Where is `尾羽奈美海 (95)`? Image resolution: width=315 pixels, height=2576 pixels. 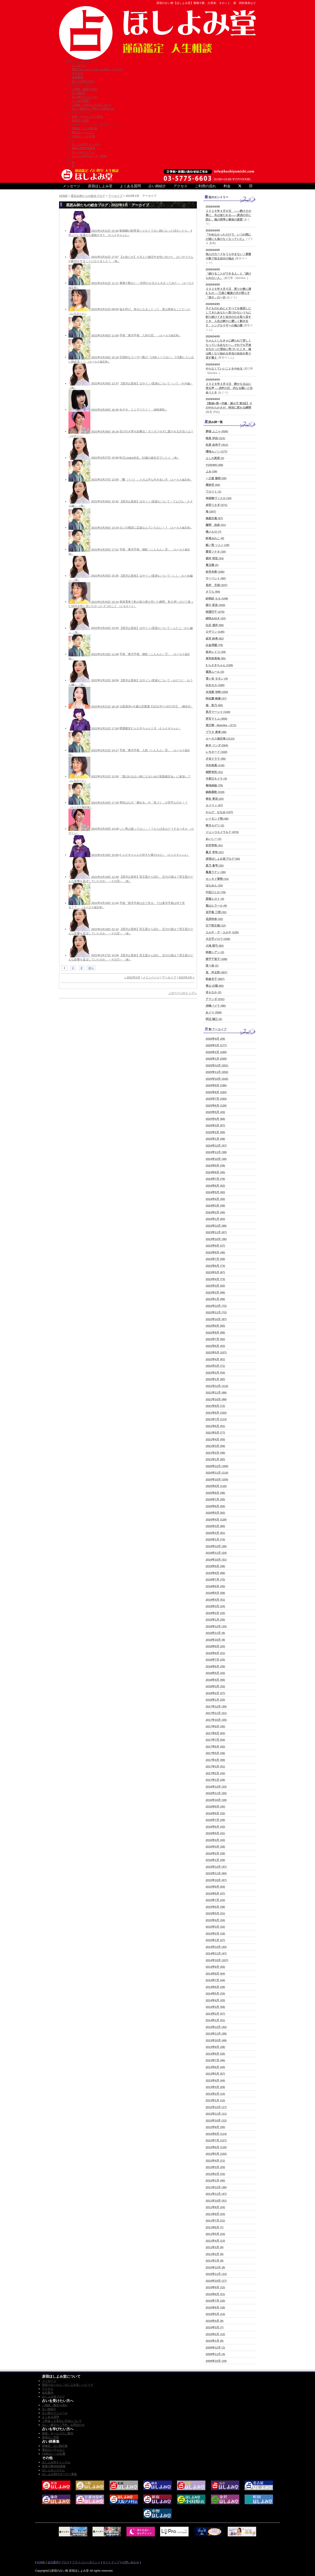 尾羽奈美海 (95) is located at coordinates (216, 658).